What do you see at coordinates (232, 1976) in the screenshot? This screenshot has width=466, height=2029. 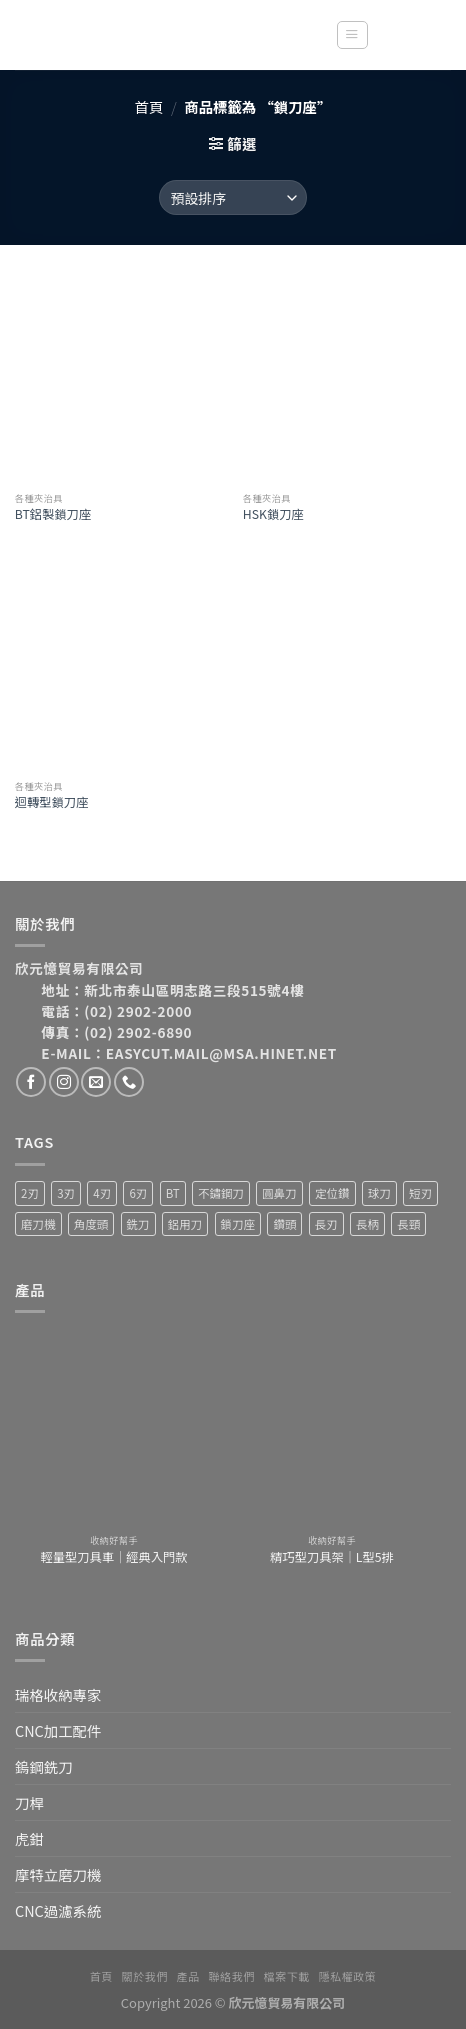 I see `聯絡我們` at bounding box center [232, 1976].